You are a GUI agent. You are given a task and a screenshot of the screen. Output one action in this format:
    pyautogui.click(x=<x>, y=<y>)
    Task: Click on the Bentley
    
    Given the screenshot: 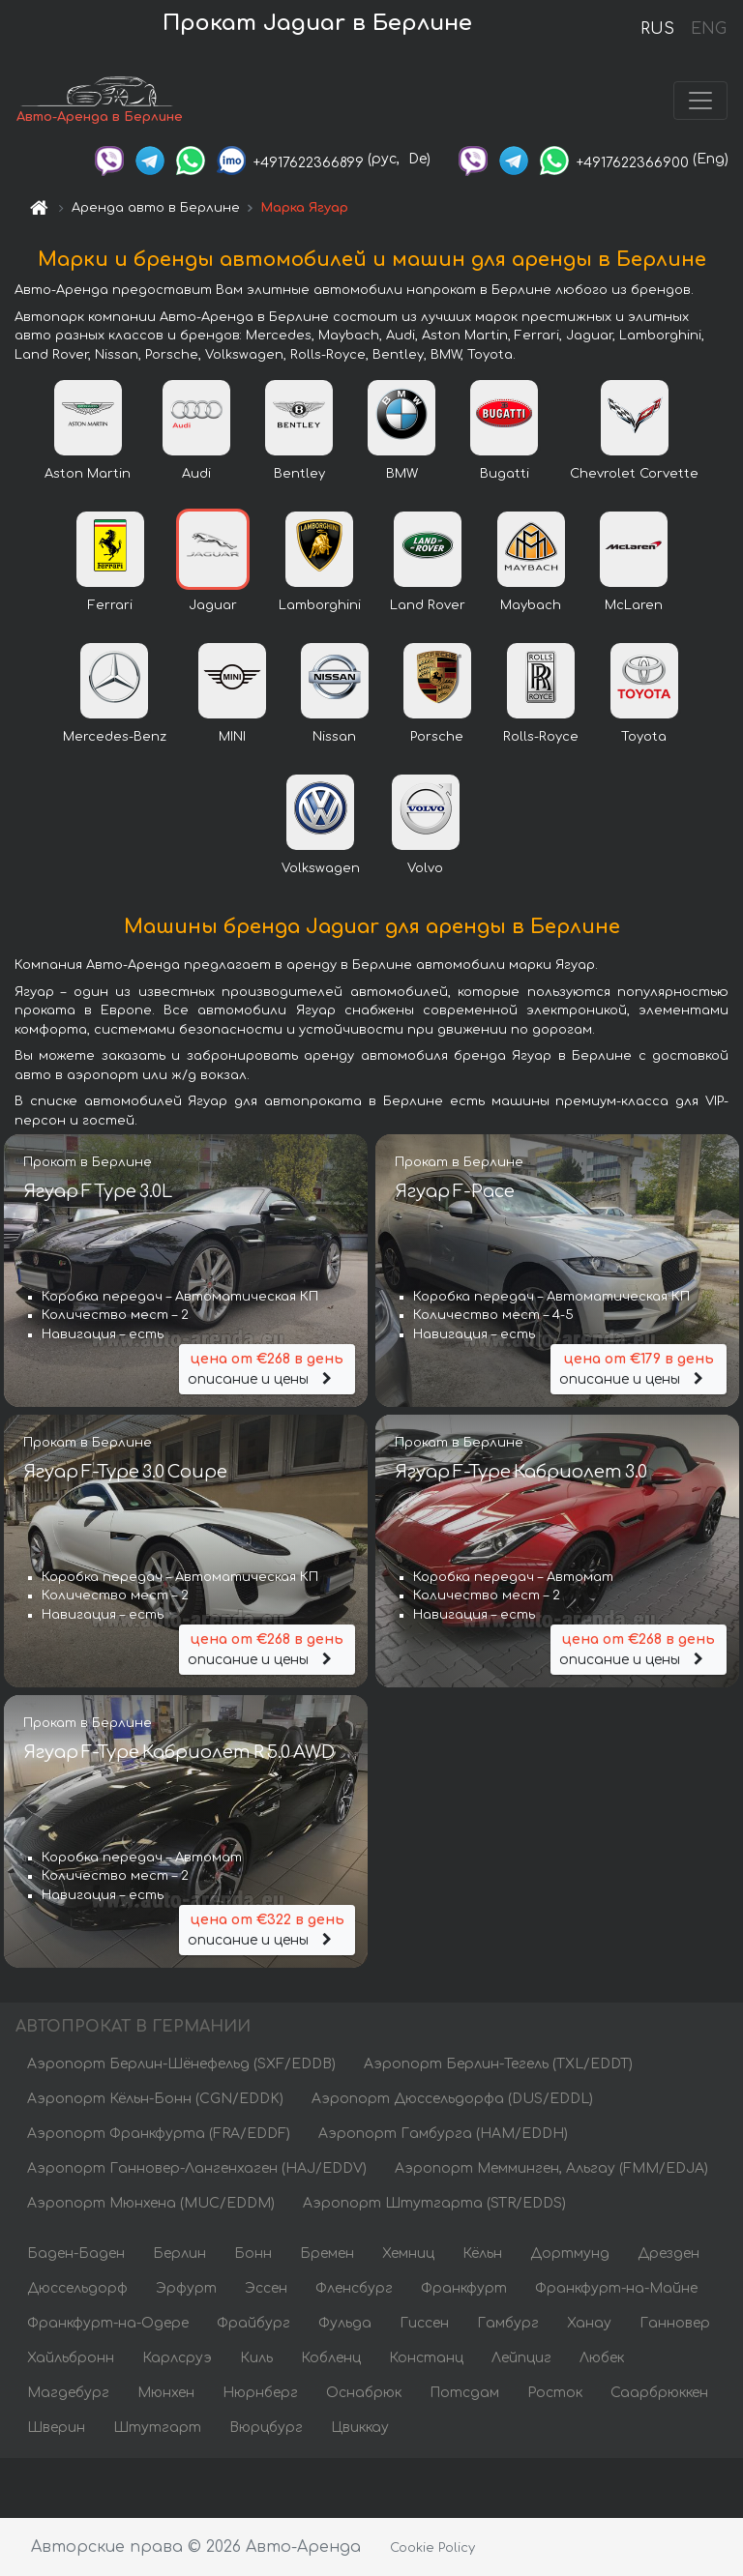 What is the action you would take?
    pyautogui.click(x=299, y=474)
    